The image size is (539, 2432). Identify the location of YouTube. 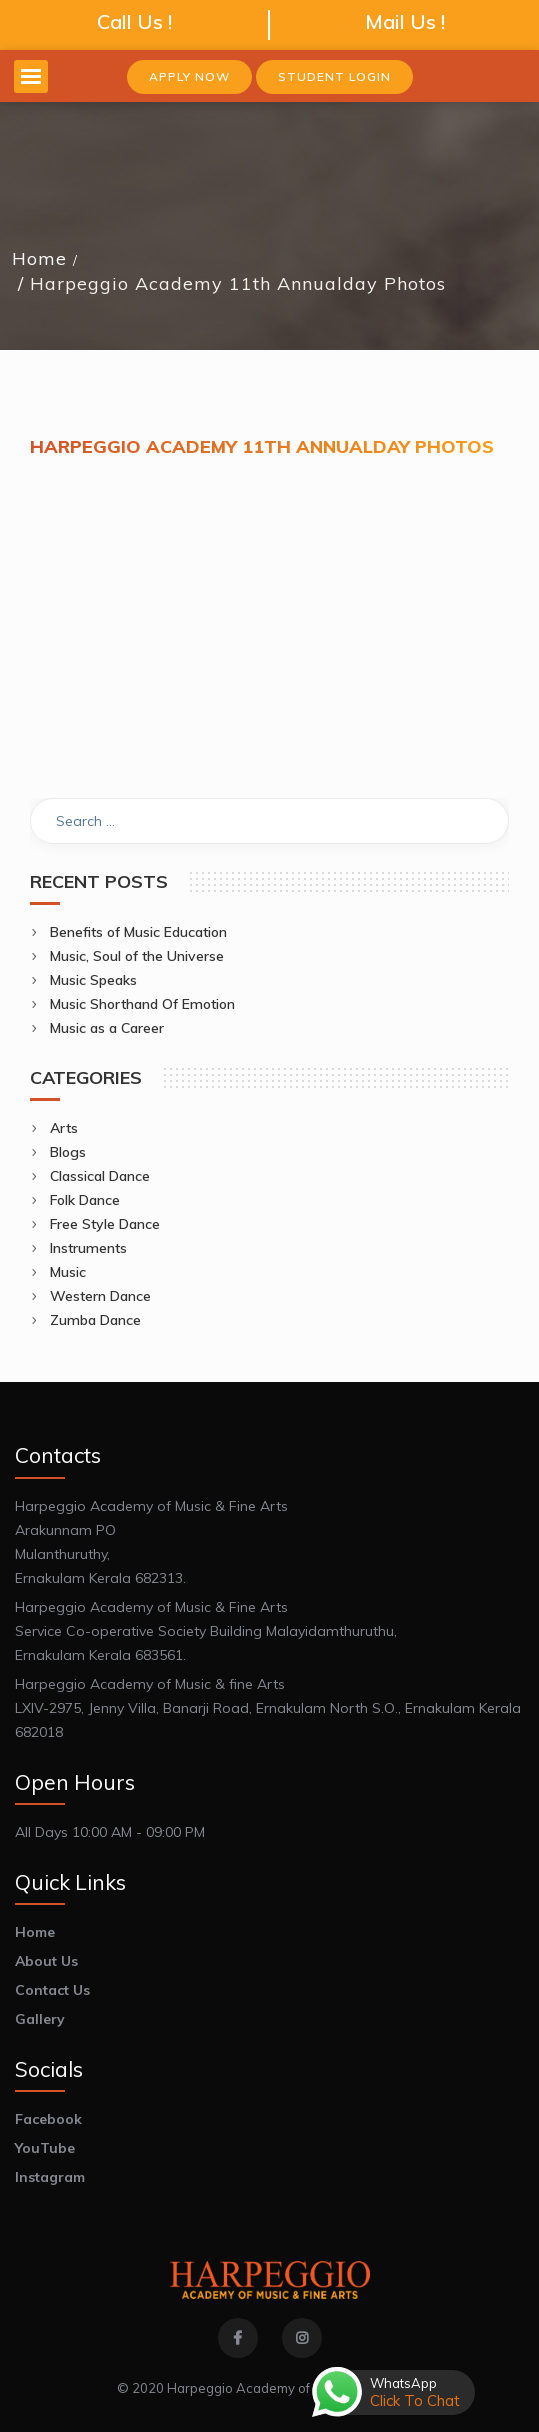
(45, 2148).